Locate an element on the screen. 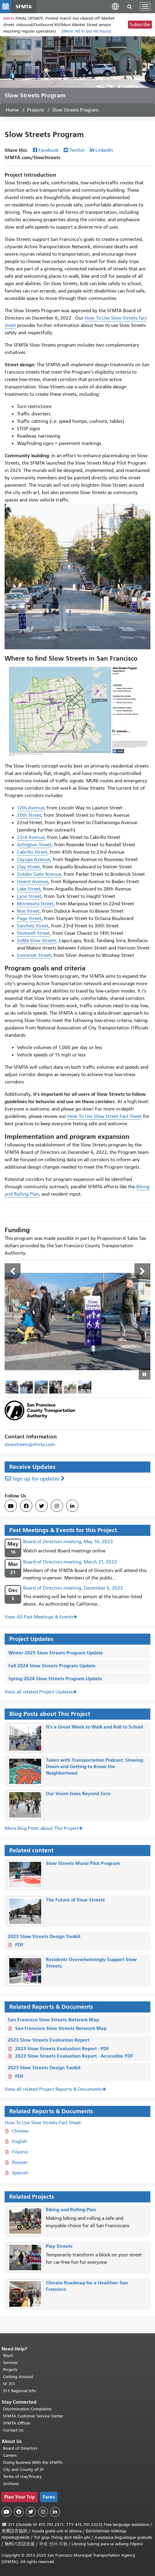  12th Avenue is located at coordinates (30, 808).